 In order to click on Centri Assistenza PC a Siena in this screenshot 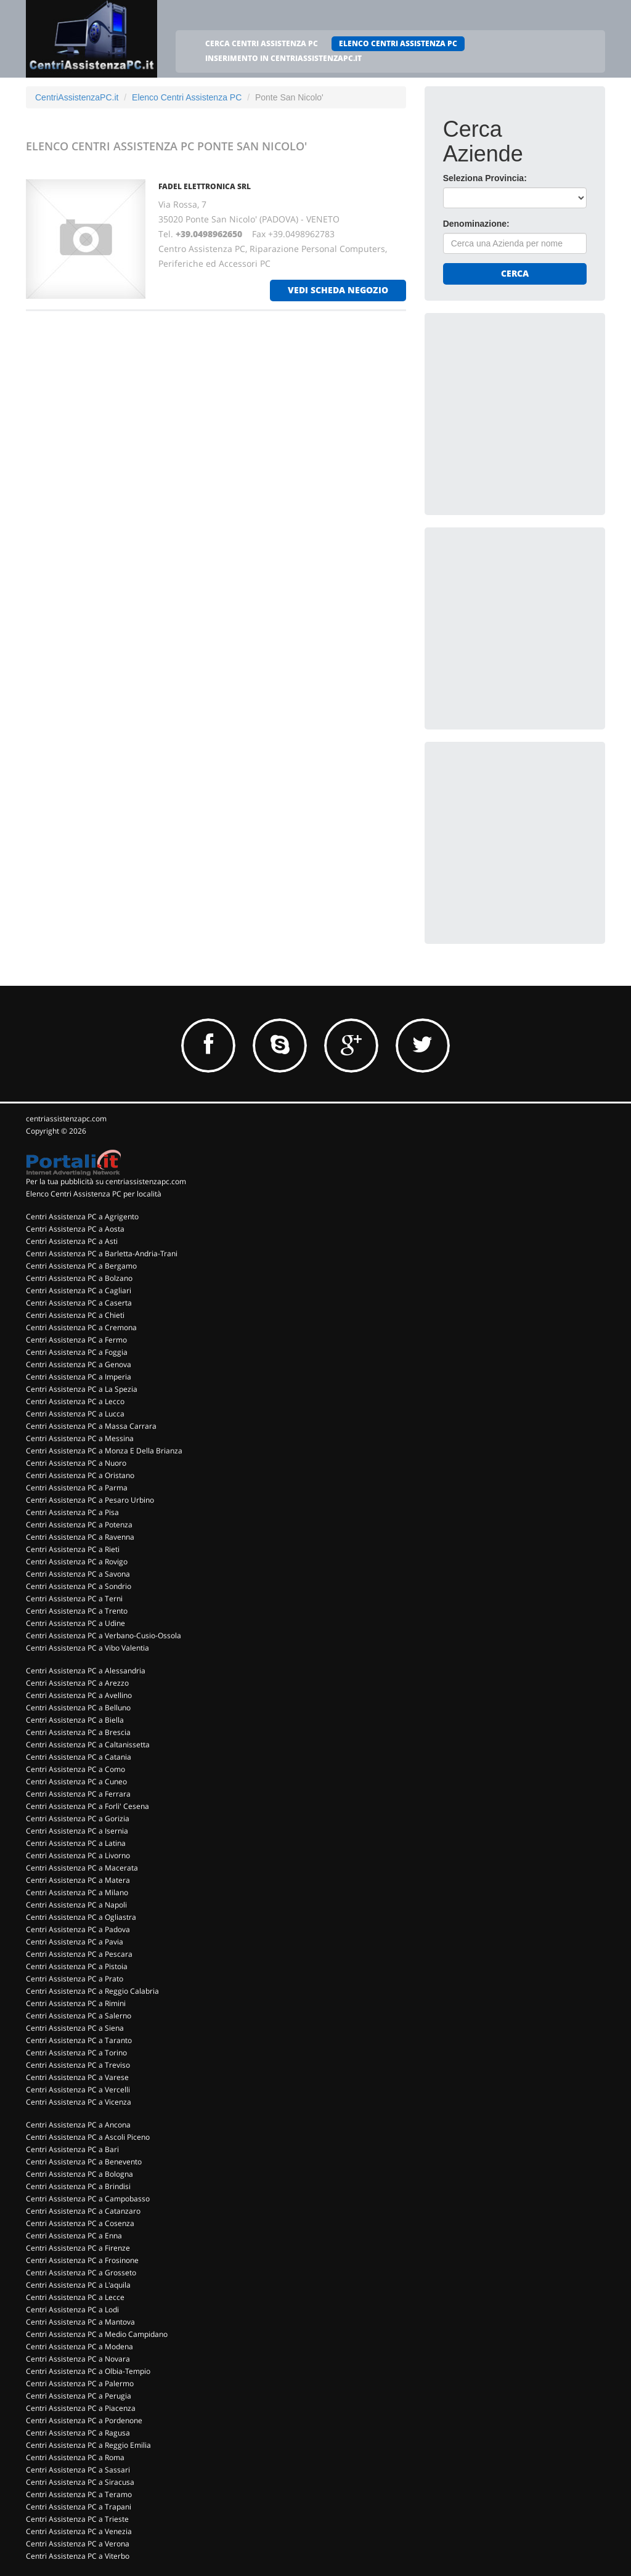, I will do `click(75, 2028)`.